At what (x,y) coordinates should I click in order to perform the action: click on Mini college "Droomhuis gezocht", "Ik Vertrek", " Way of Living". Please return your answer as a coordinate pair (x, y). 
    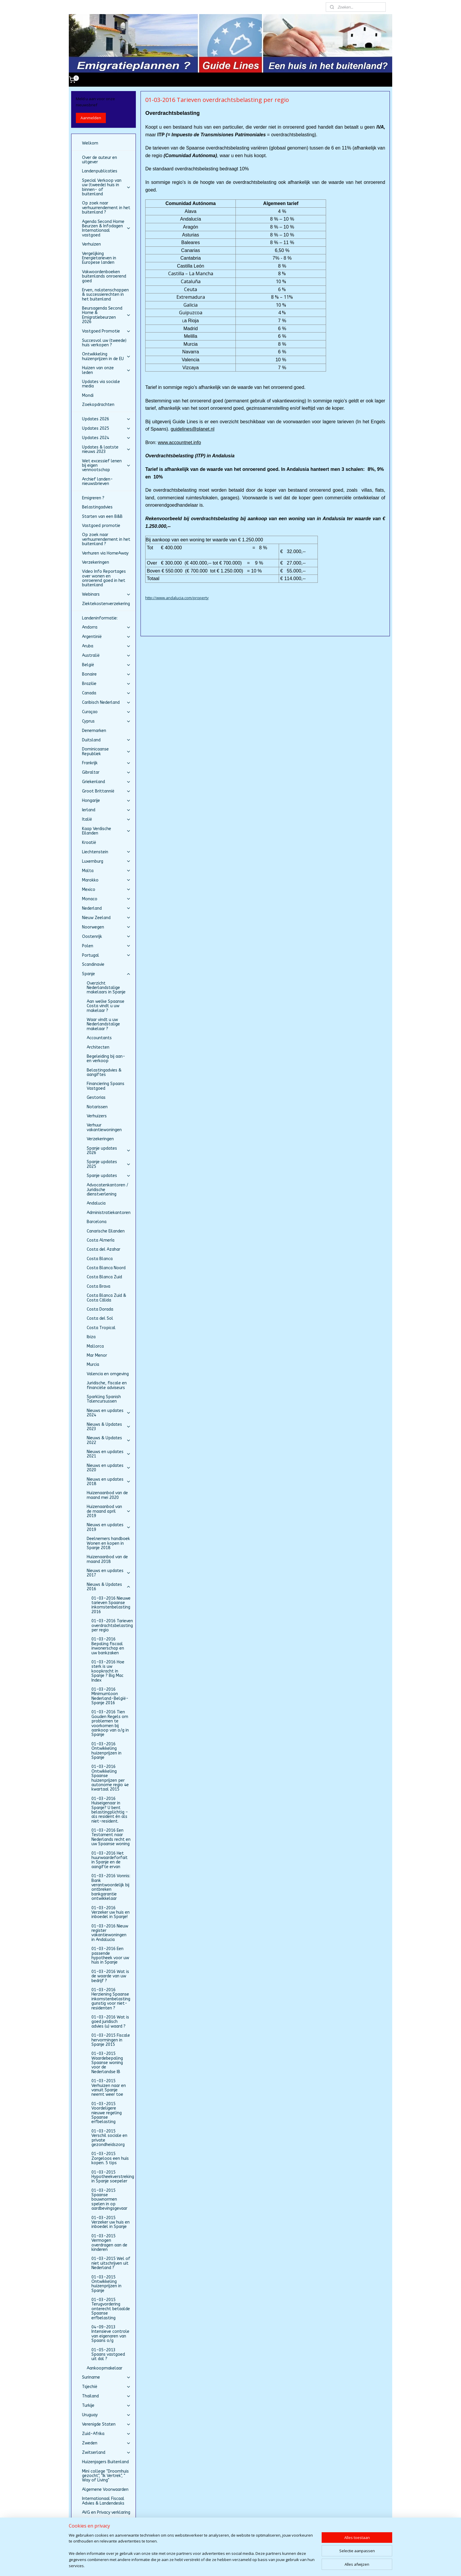
    Looking at the image, I should click on (105, 2476).